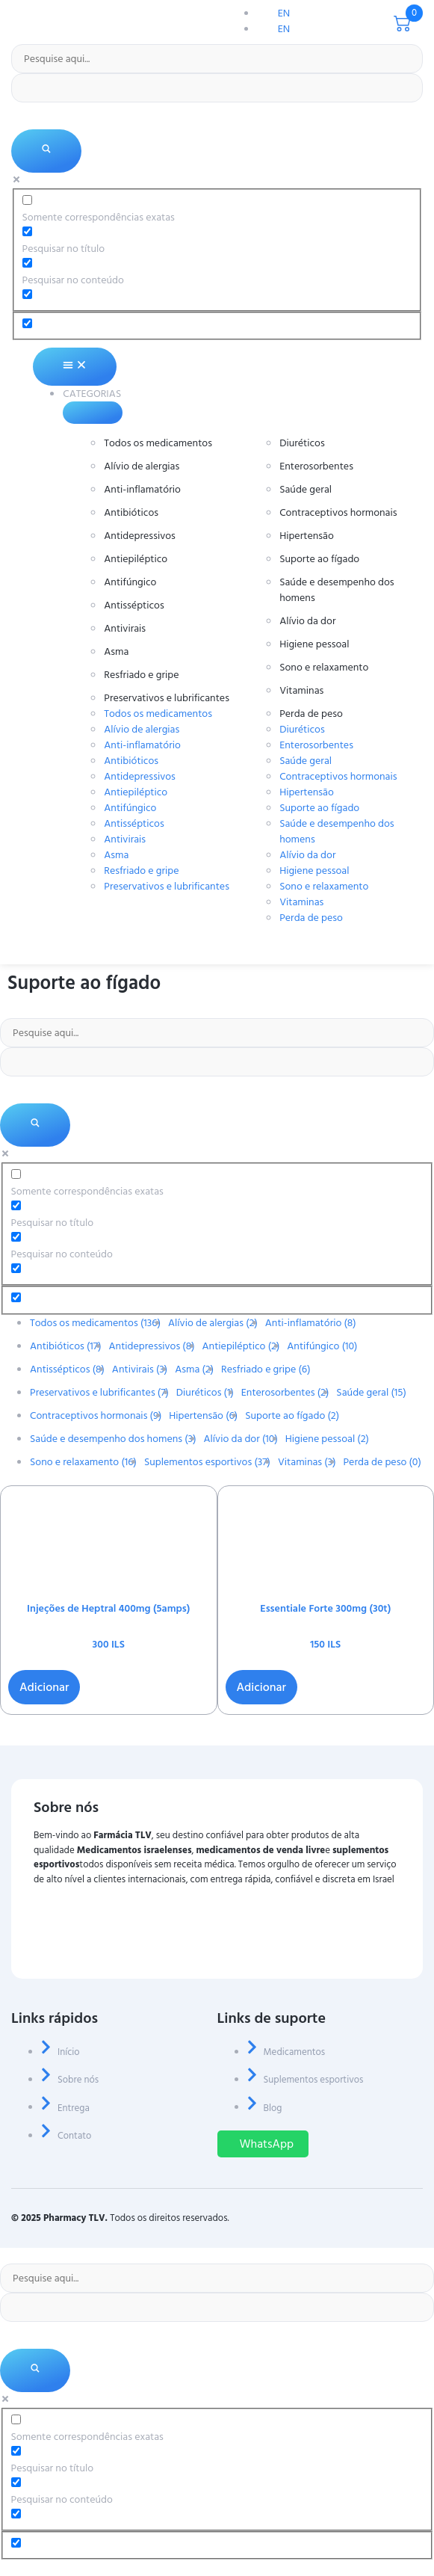  Describe the element at coordinates (141, 674) in the screenshot. I see `Resfriado e gripe` at that location.